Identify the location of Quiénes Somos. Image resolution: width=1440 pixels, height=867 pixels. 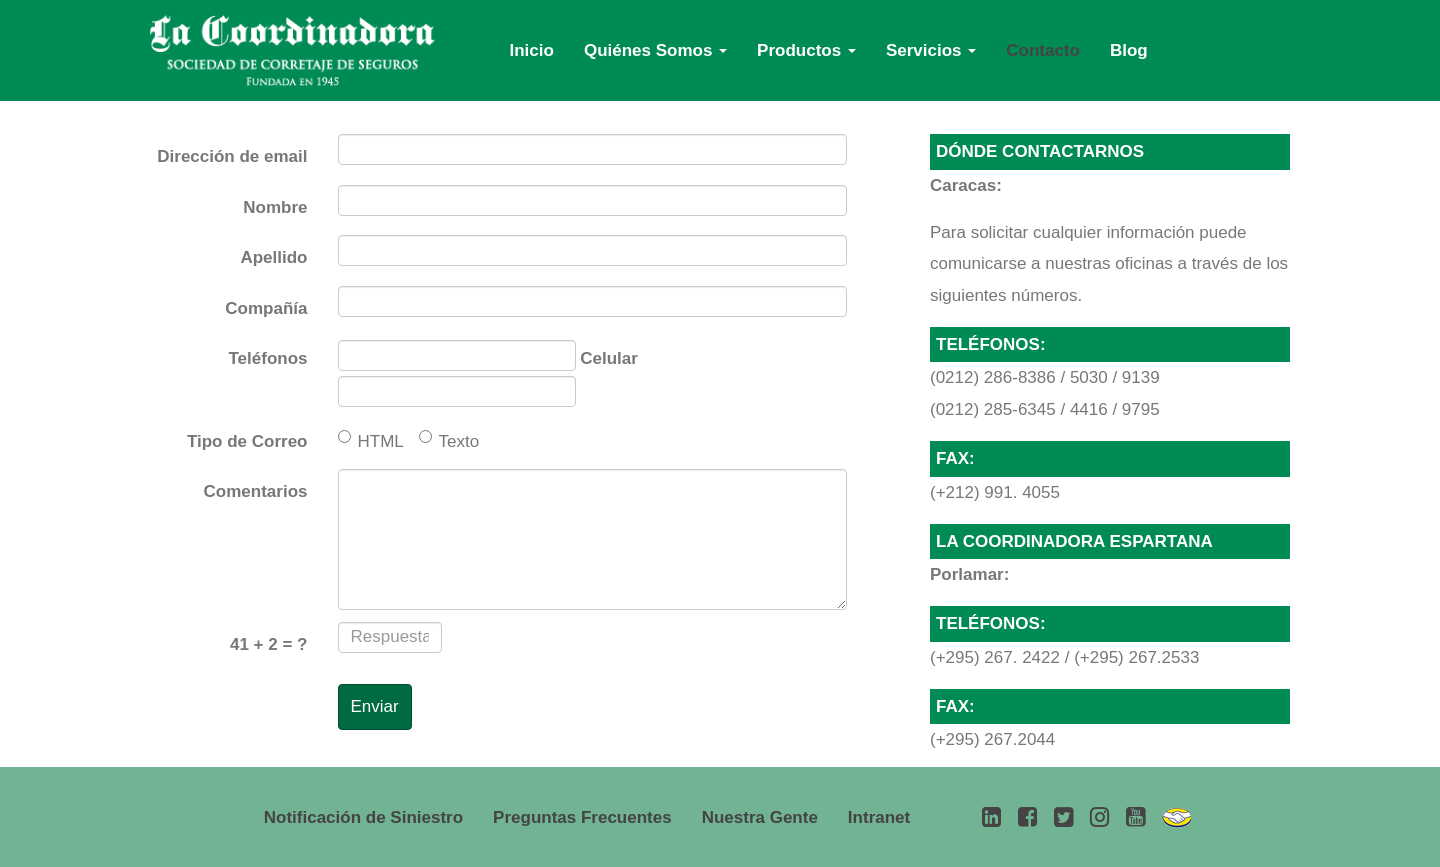
(655, 50).